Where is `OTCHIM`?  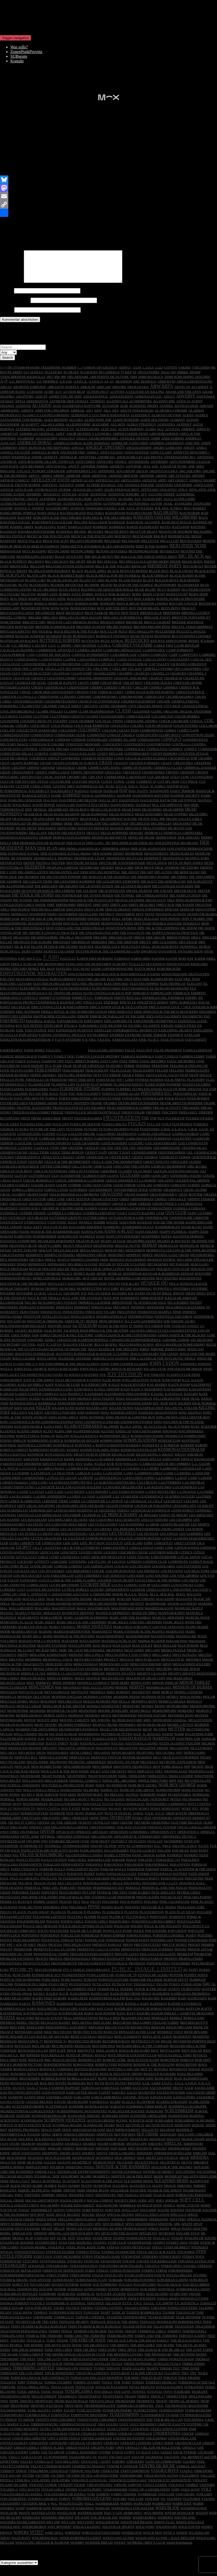 OTCHIM is located at coordinates (33, 1847).